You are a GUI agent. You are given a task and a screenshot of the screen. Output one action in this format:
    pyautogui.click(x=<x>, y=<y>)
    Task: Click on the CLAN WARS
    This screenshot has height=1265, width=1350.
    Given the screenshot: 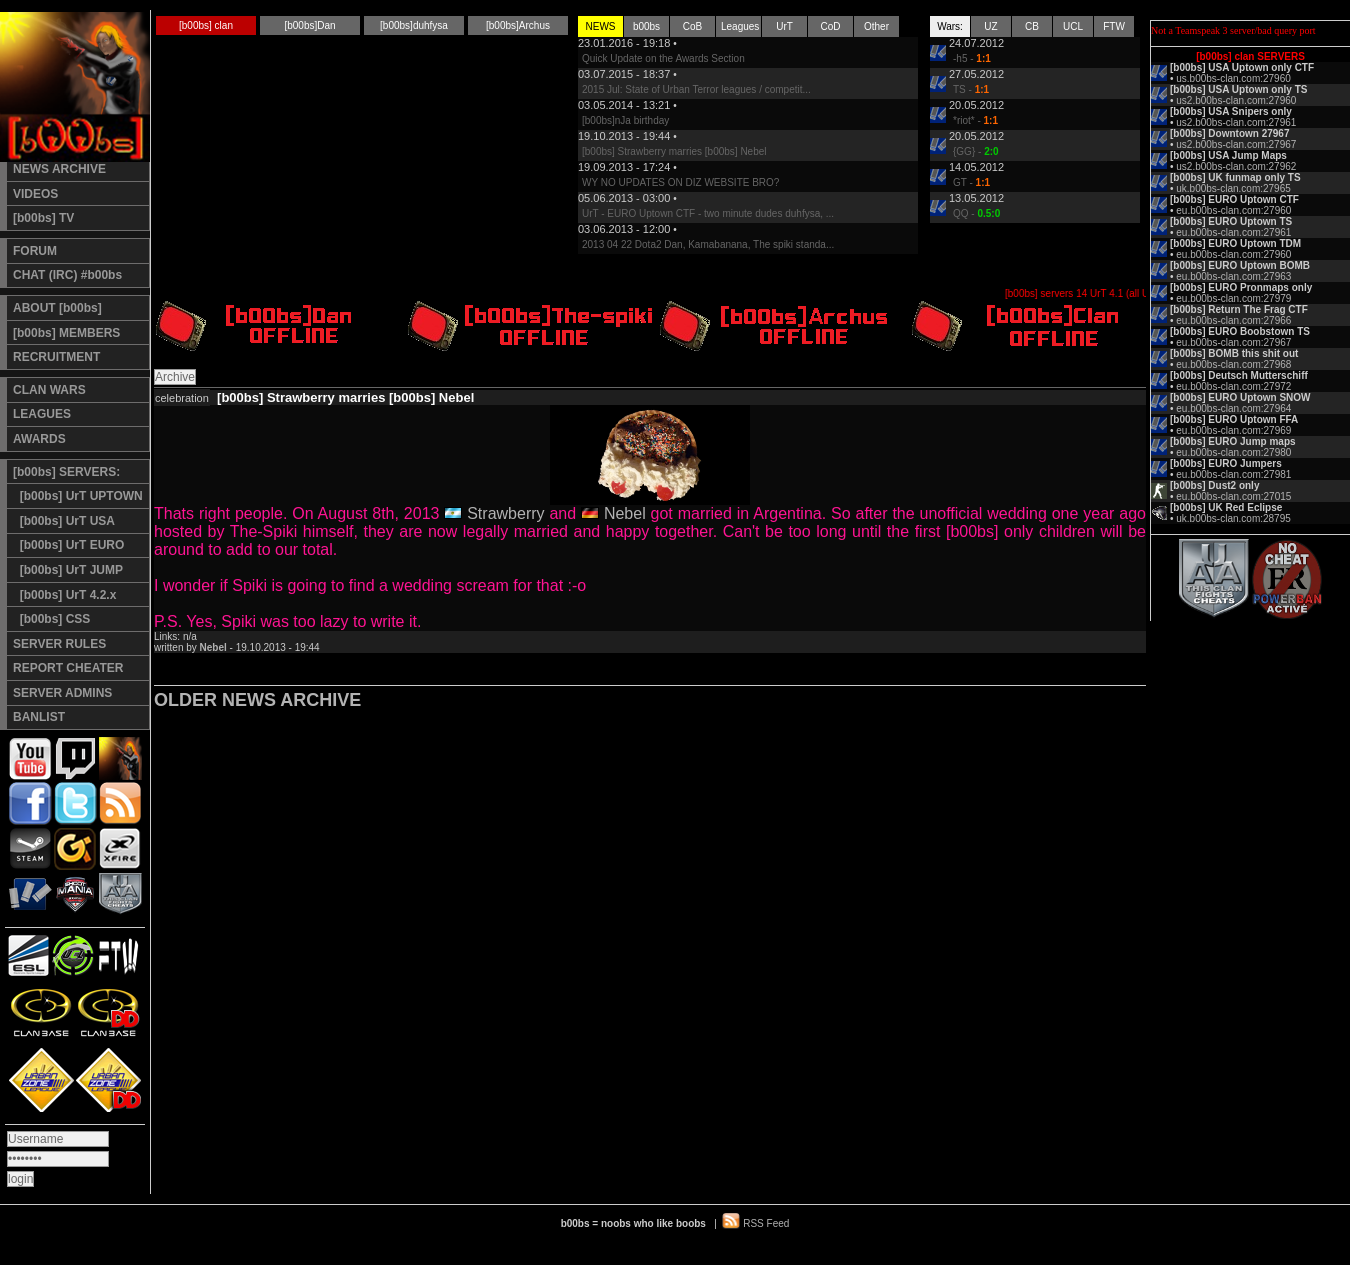 What is the action you would take?
    pyautogui.click(x=49, y=390)
    